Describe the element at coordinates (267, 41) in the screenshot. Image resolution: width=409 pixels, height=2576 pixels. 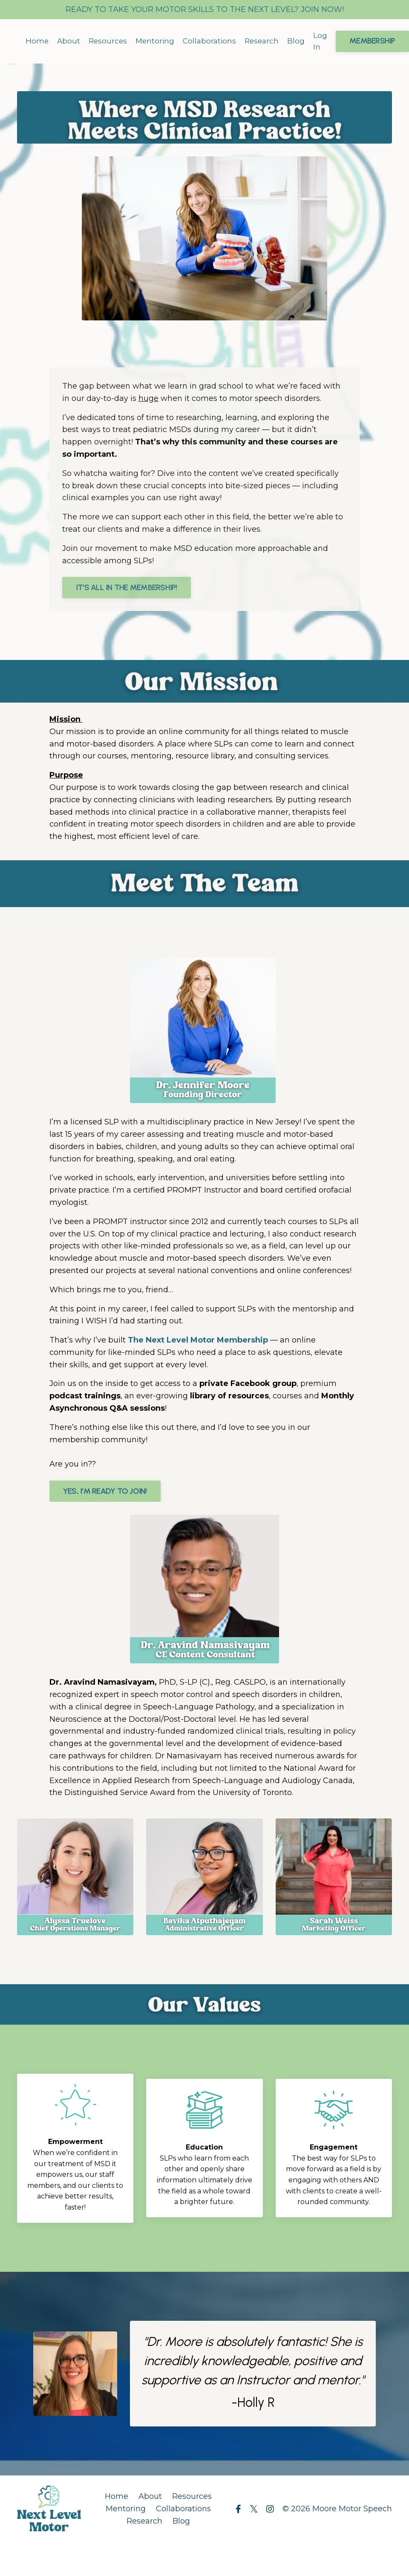
I see `Research` at that location.